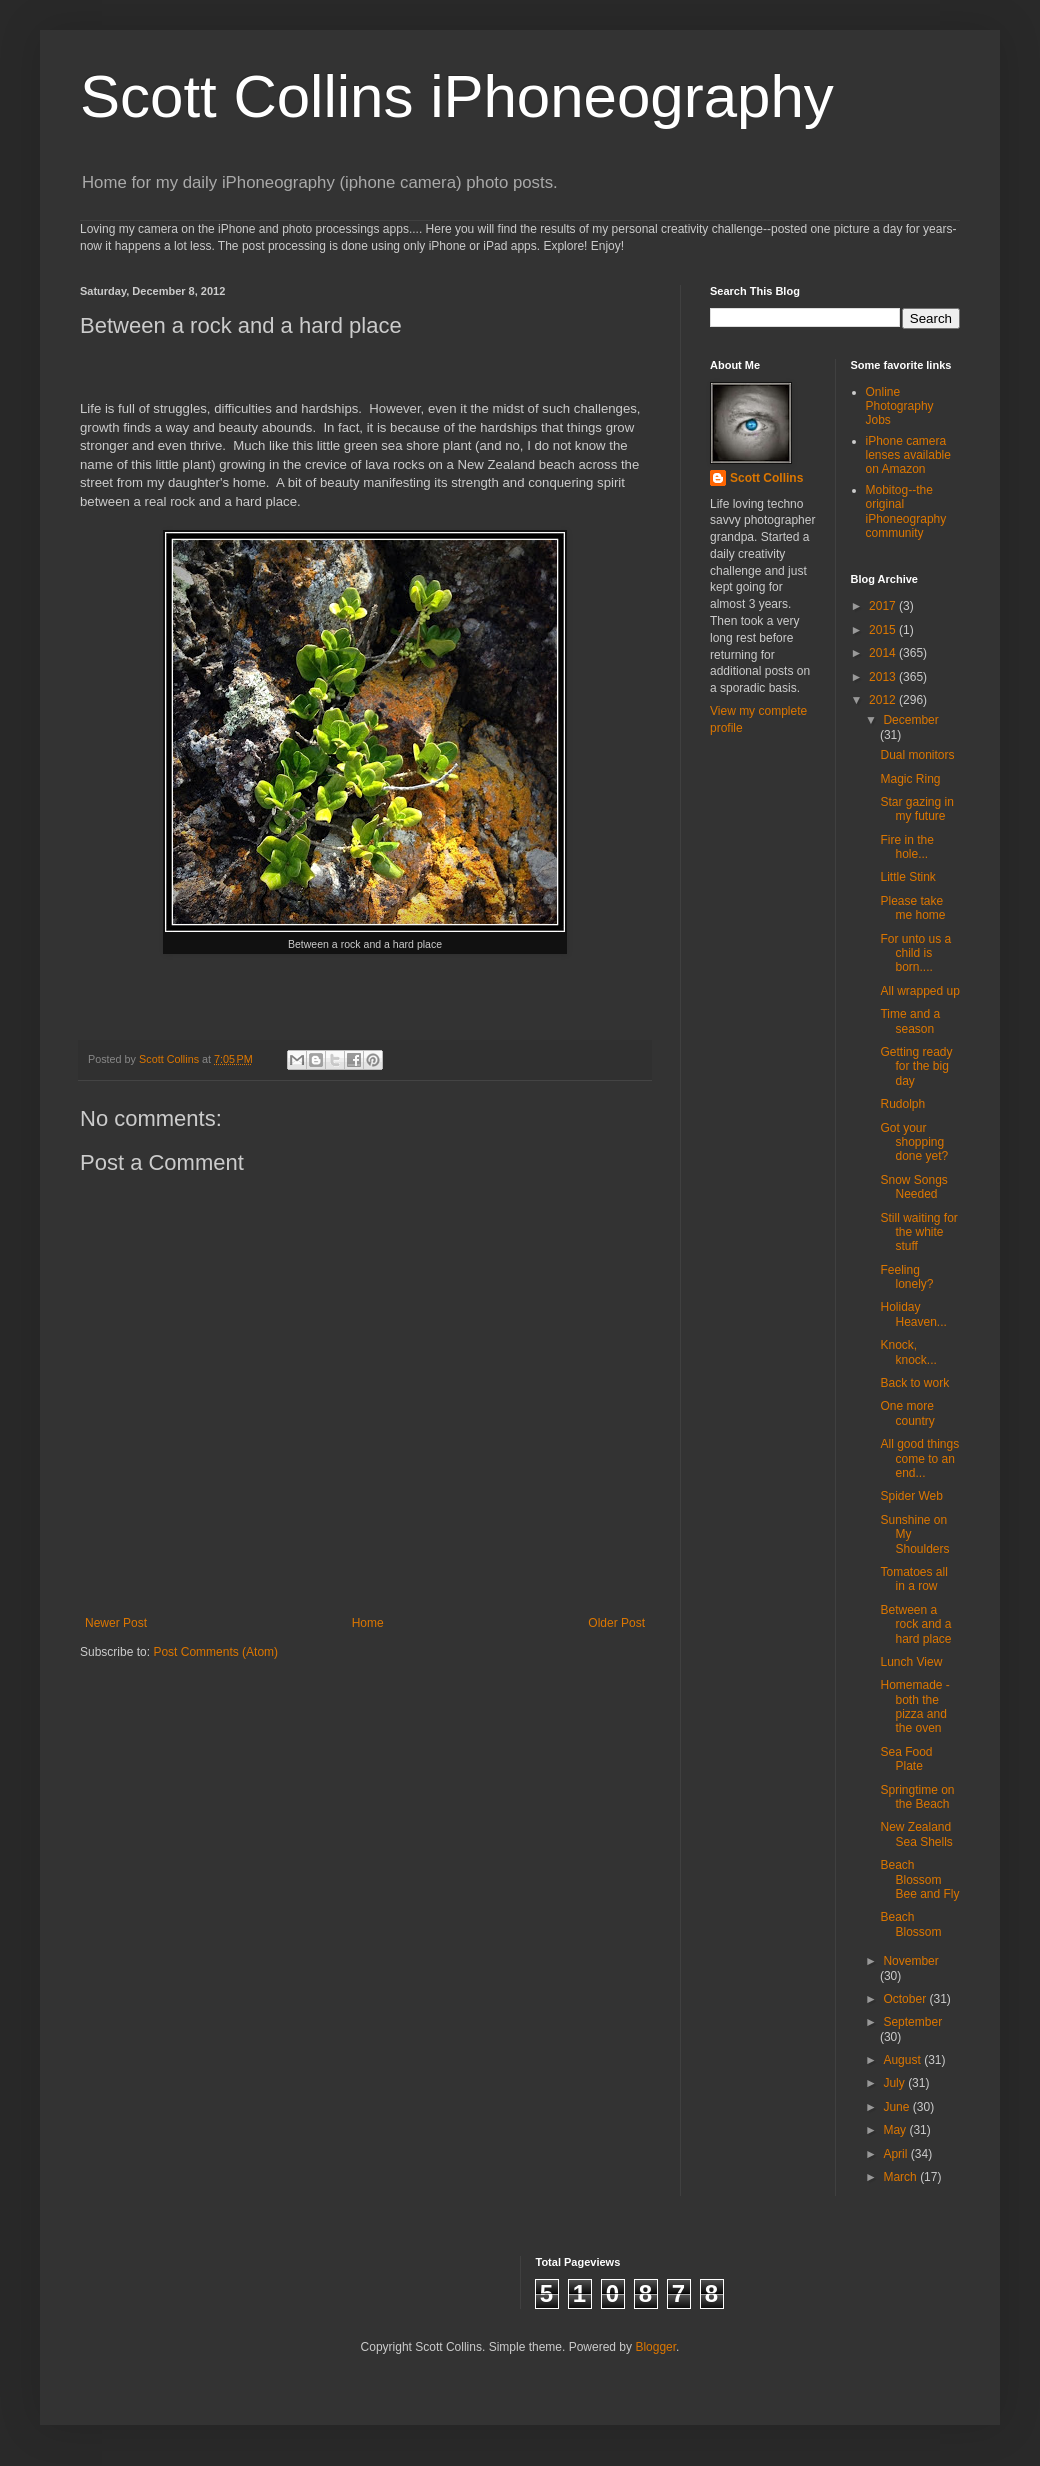 The image size is (1040, 2466). What do you see at coordinates (897, 2107) in the screenshot?
I see `June` at bounding box center [897, 2107].